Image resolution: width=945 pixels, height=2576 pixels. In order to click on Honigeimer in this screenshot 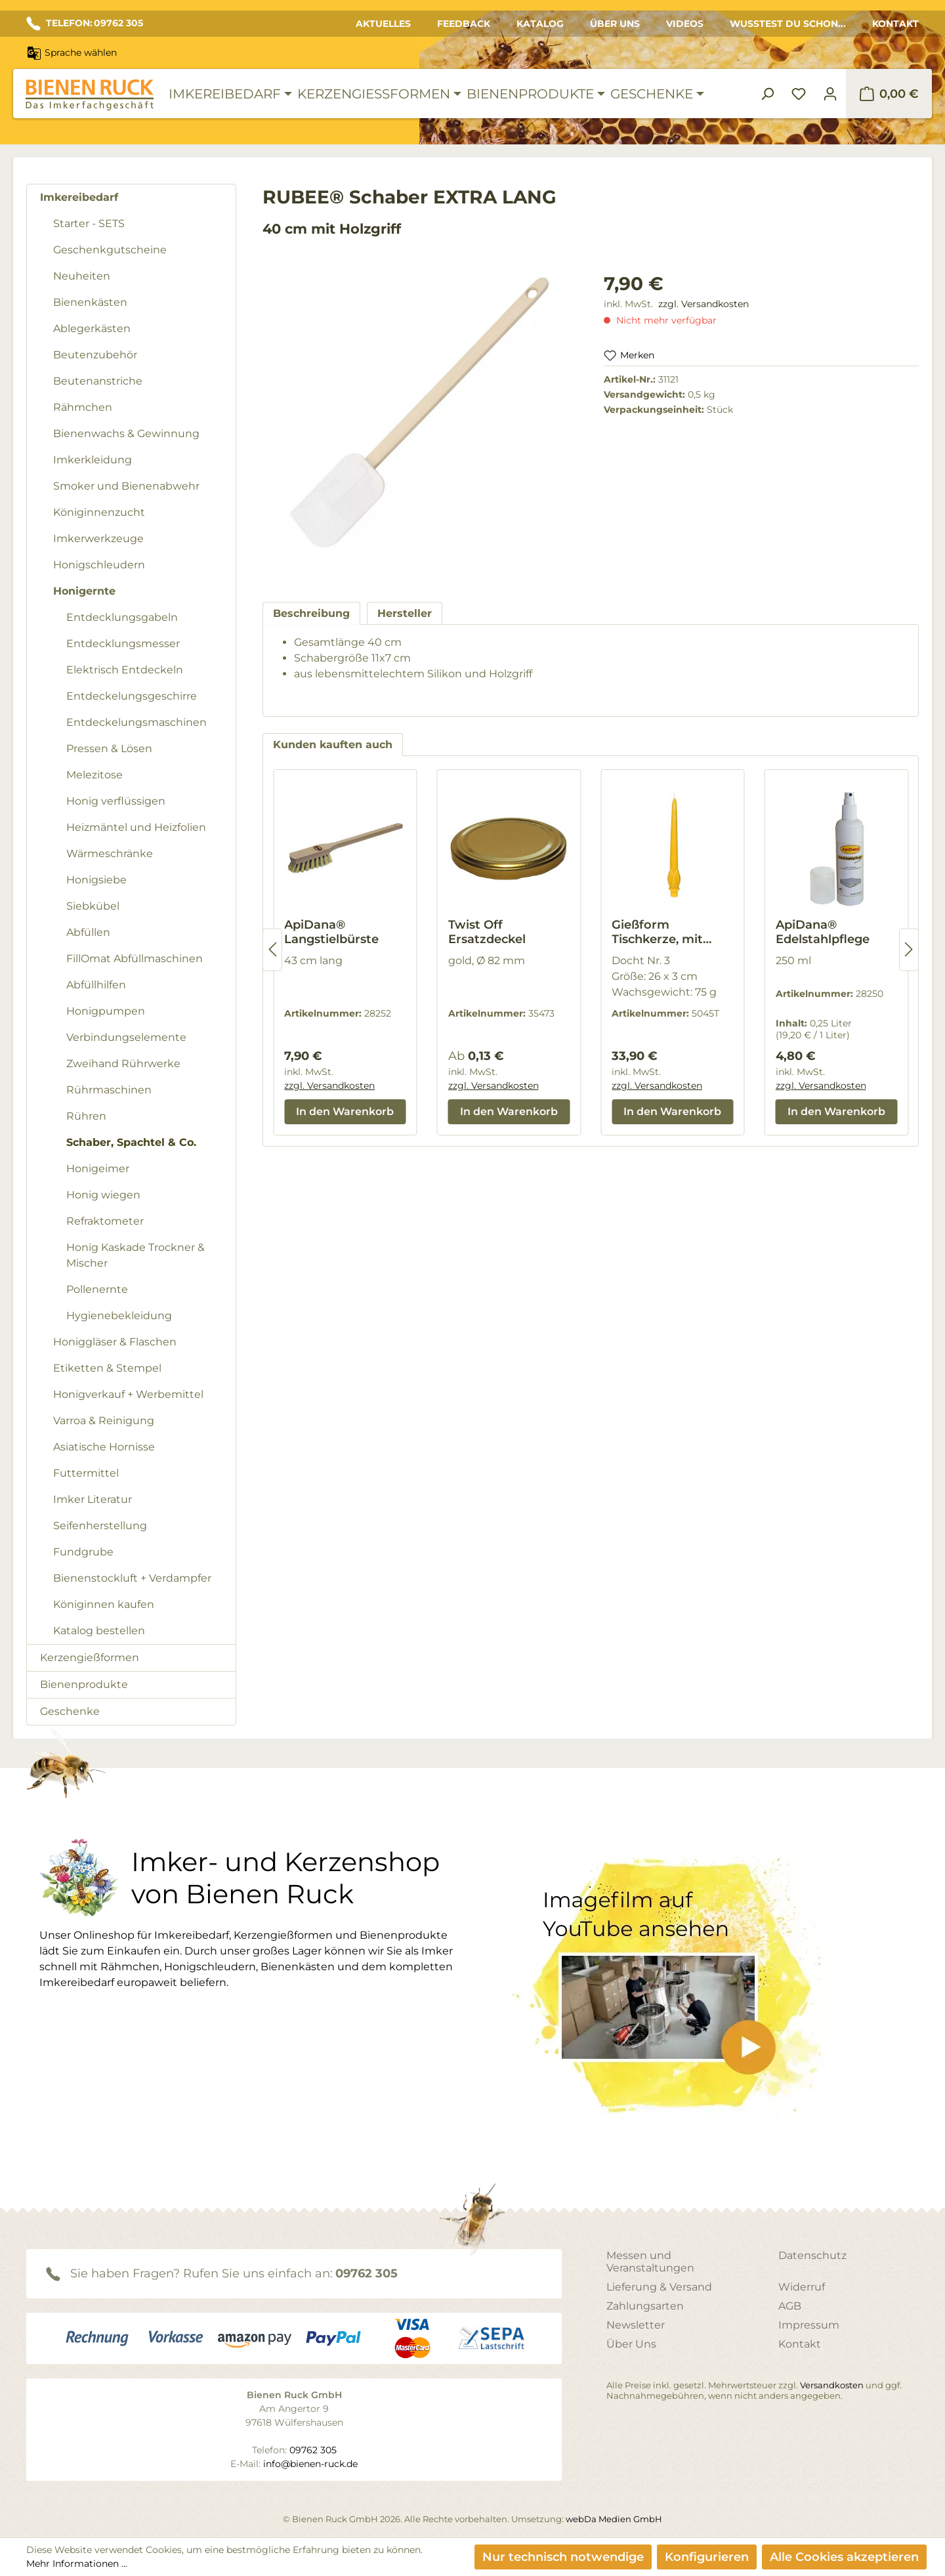, I will do `click(97, 1168)`.